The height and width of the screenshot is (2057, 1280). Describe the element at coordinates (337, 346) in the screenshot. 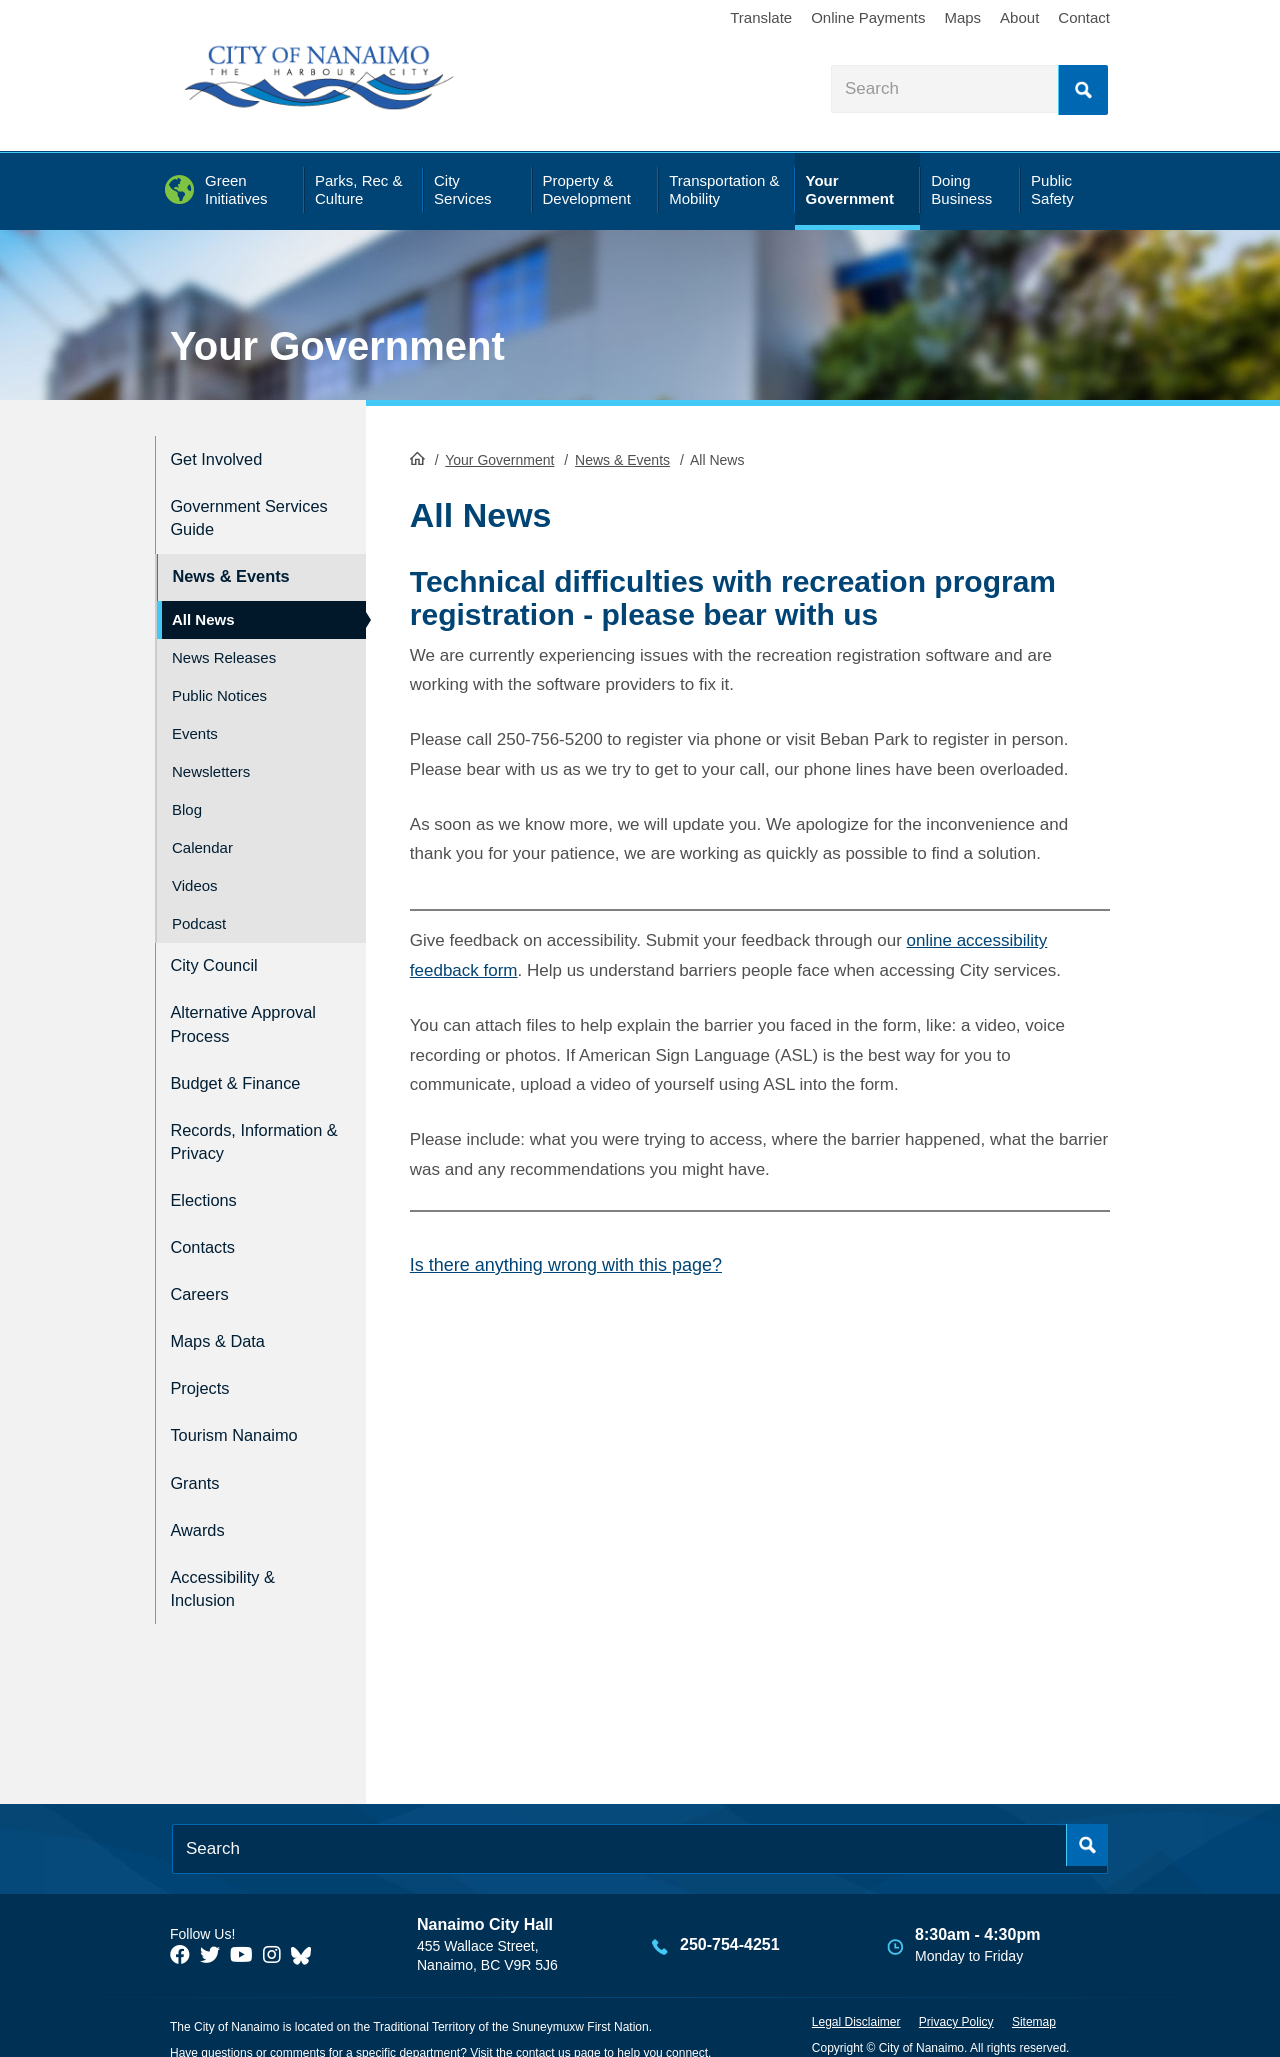

I see `Your Government` at that location.